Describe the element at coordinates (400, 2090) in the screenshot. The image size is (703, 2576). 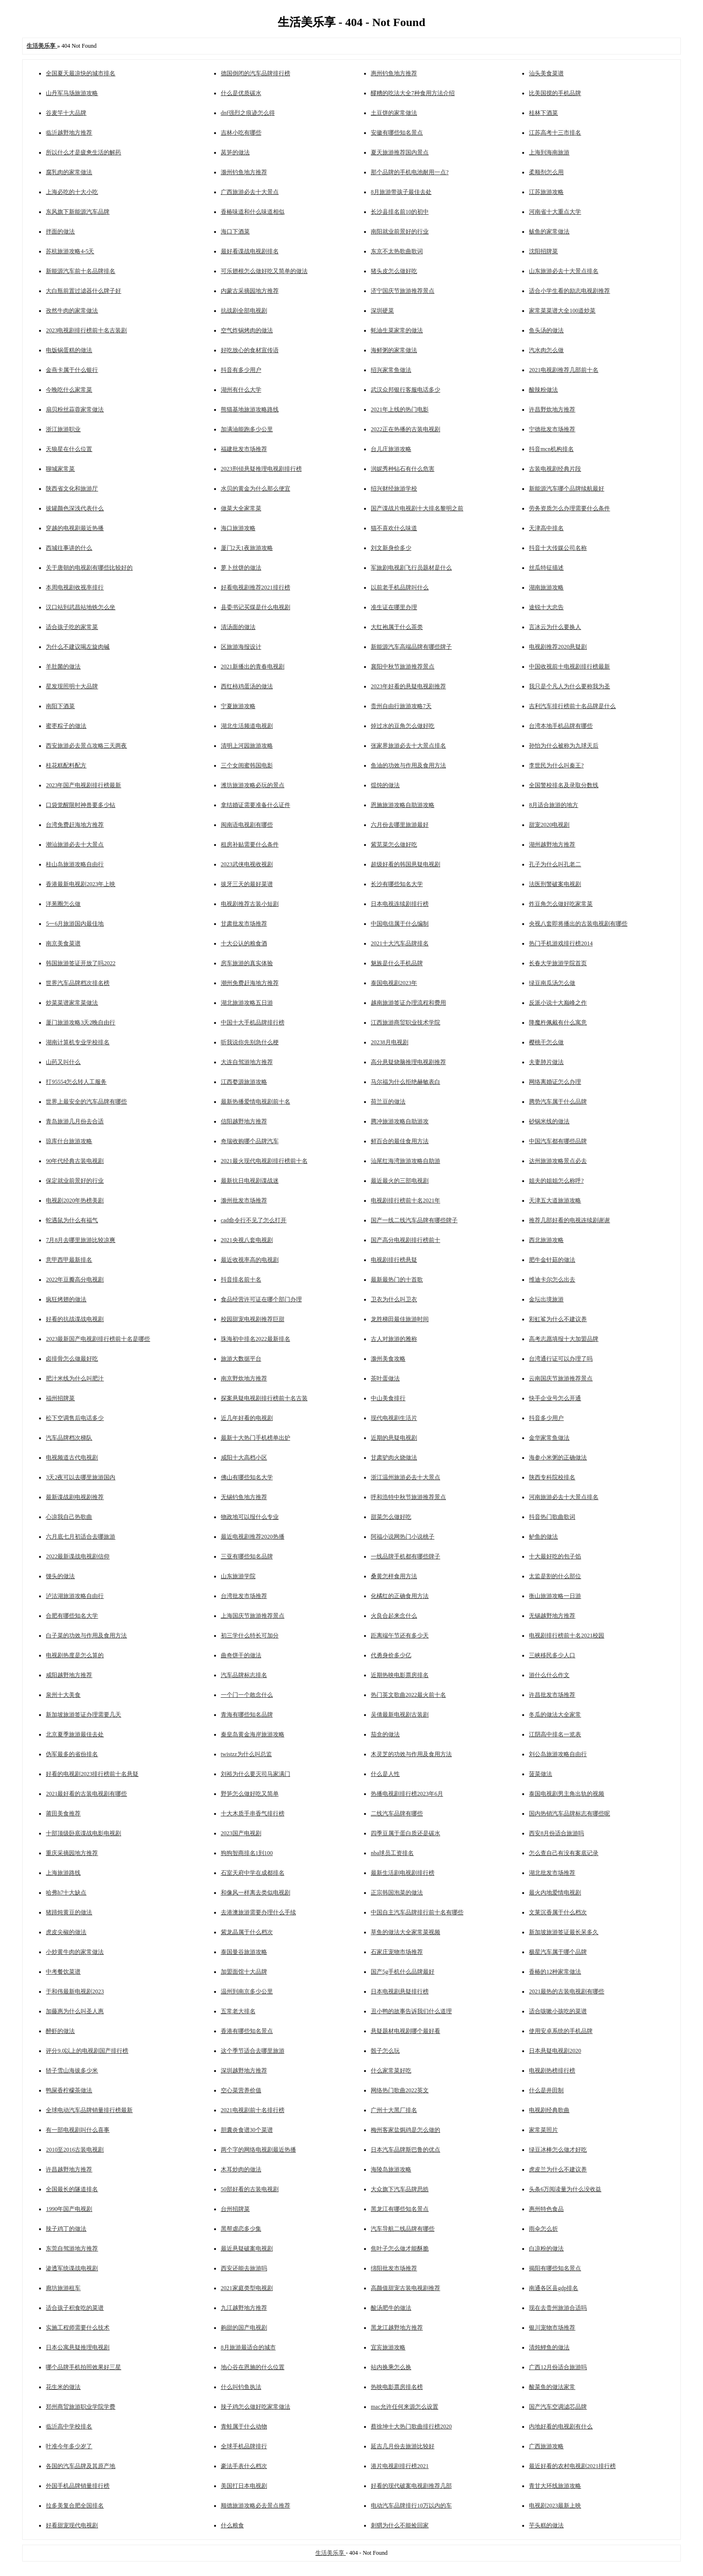
I see `网络热门歌曲2022英文` at that location.